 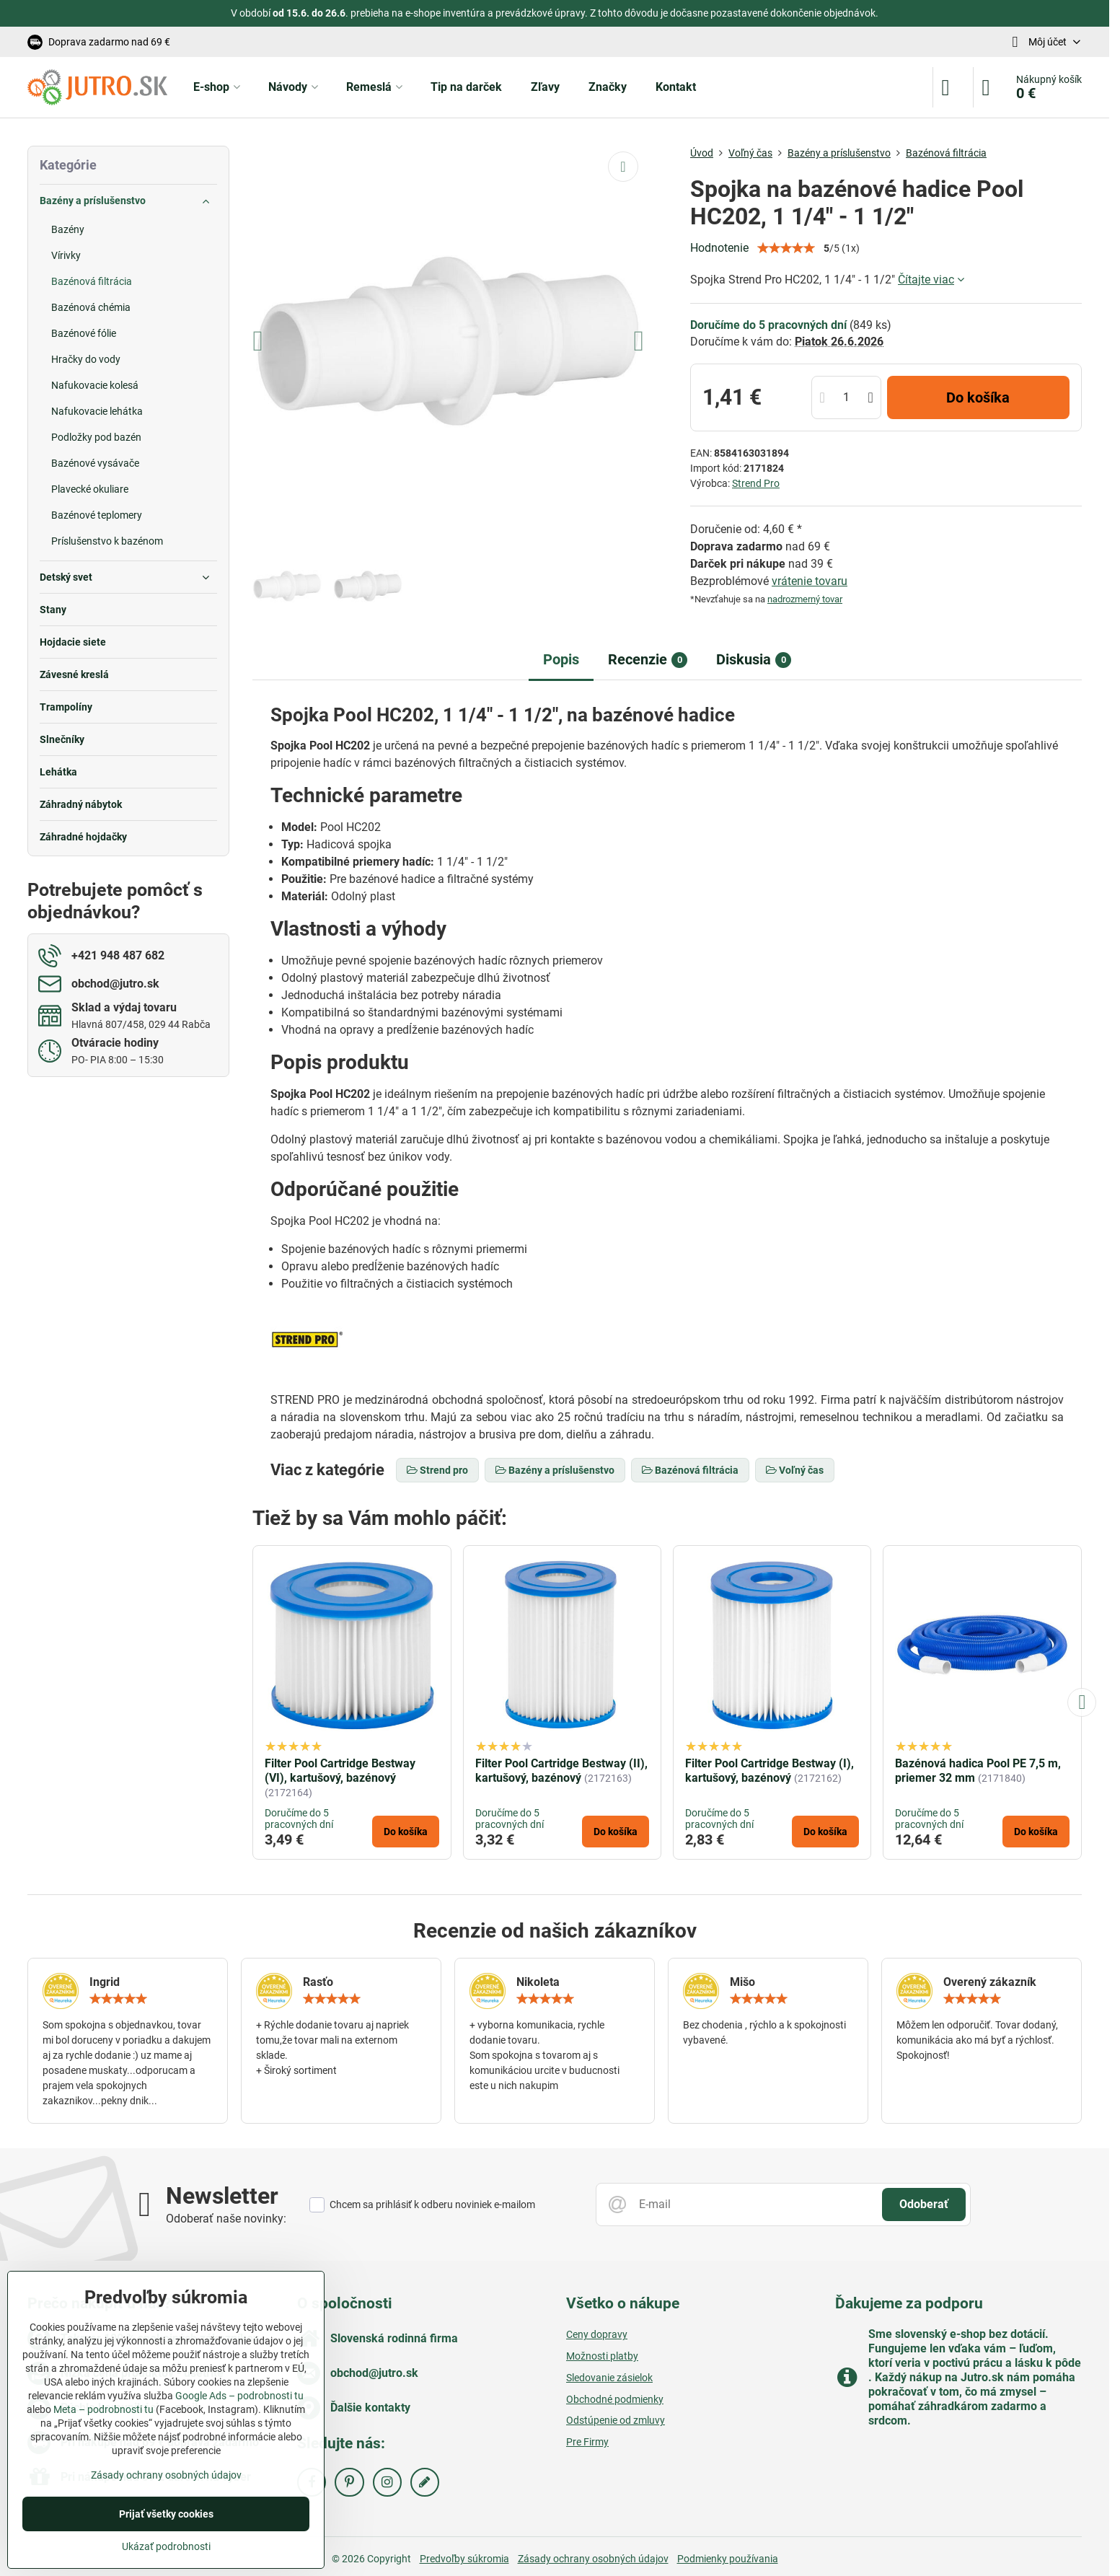 What do you see at coordinates (923, 2204) in the screenshot?
I see `Odoberať` at bounding box center [923, 2204].